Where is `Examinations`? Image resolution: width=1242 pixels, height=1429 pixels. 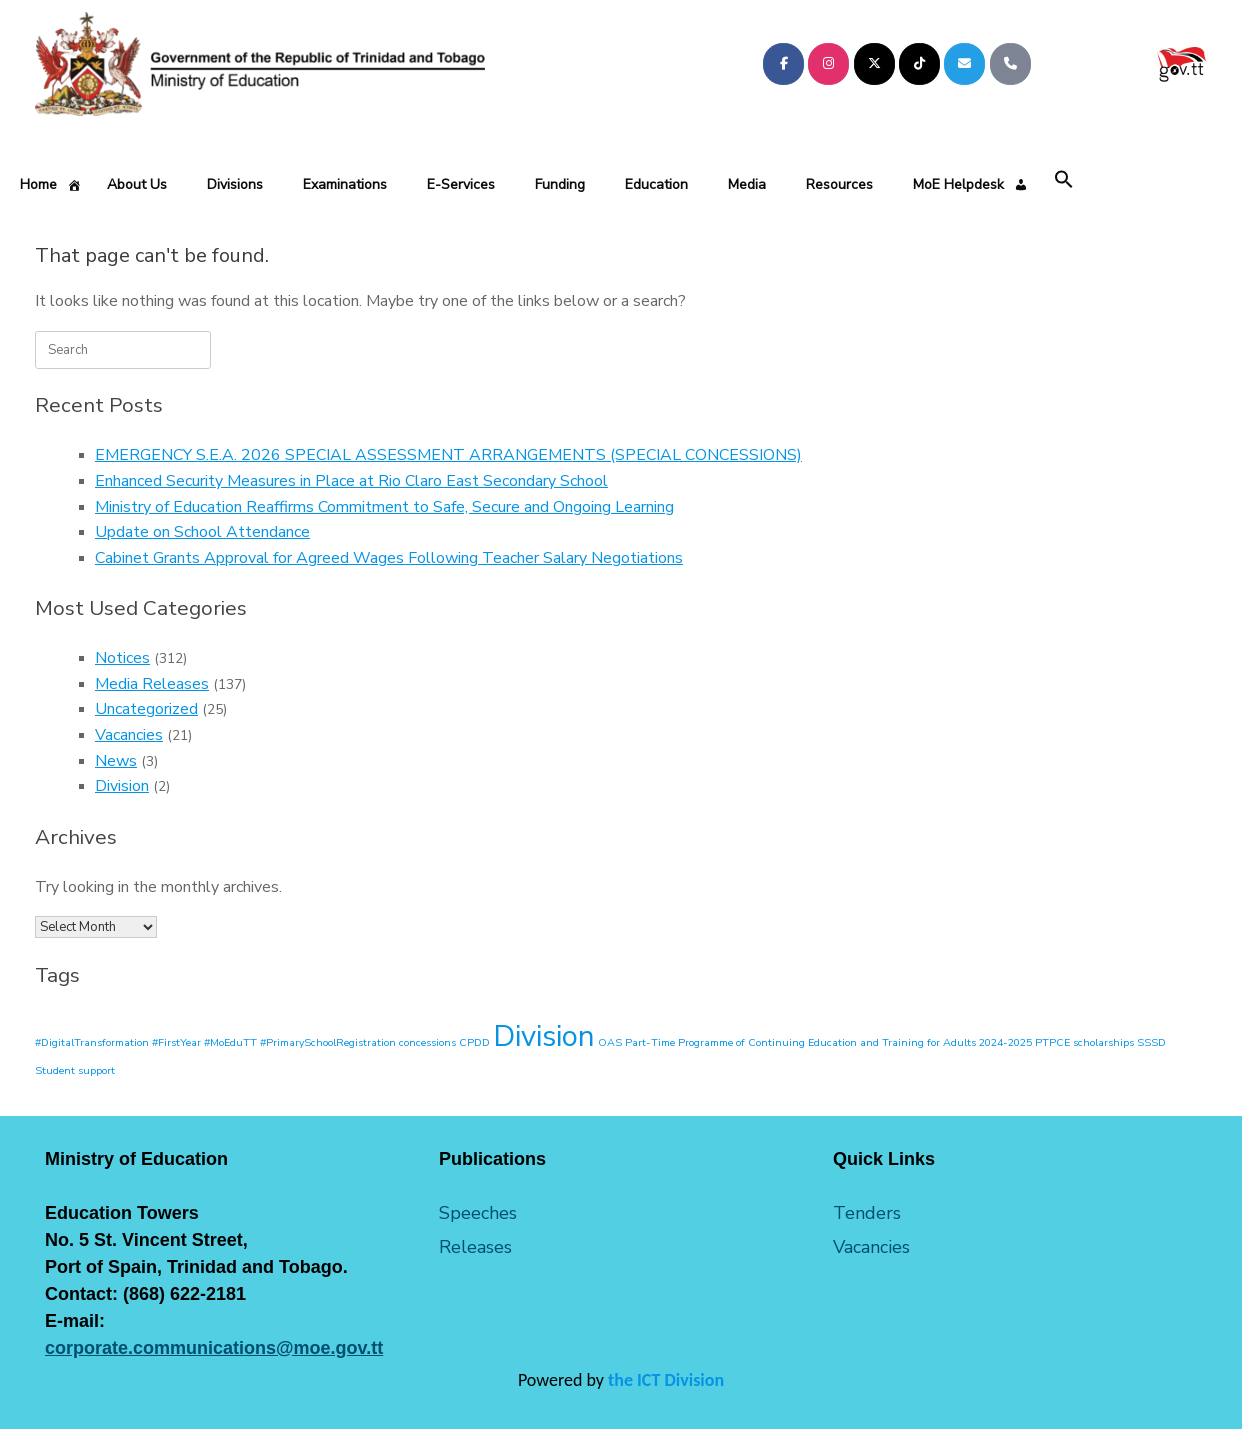
Examinations is located at coordinates (345, 184).